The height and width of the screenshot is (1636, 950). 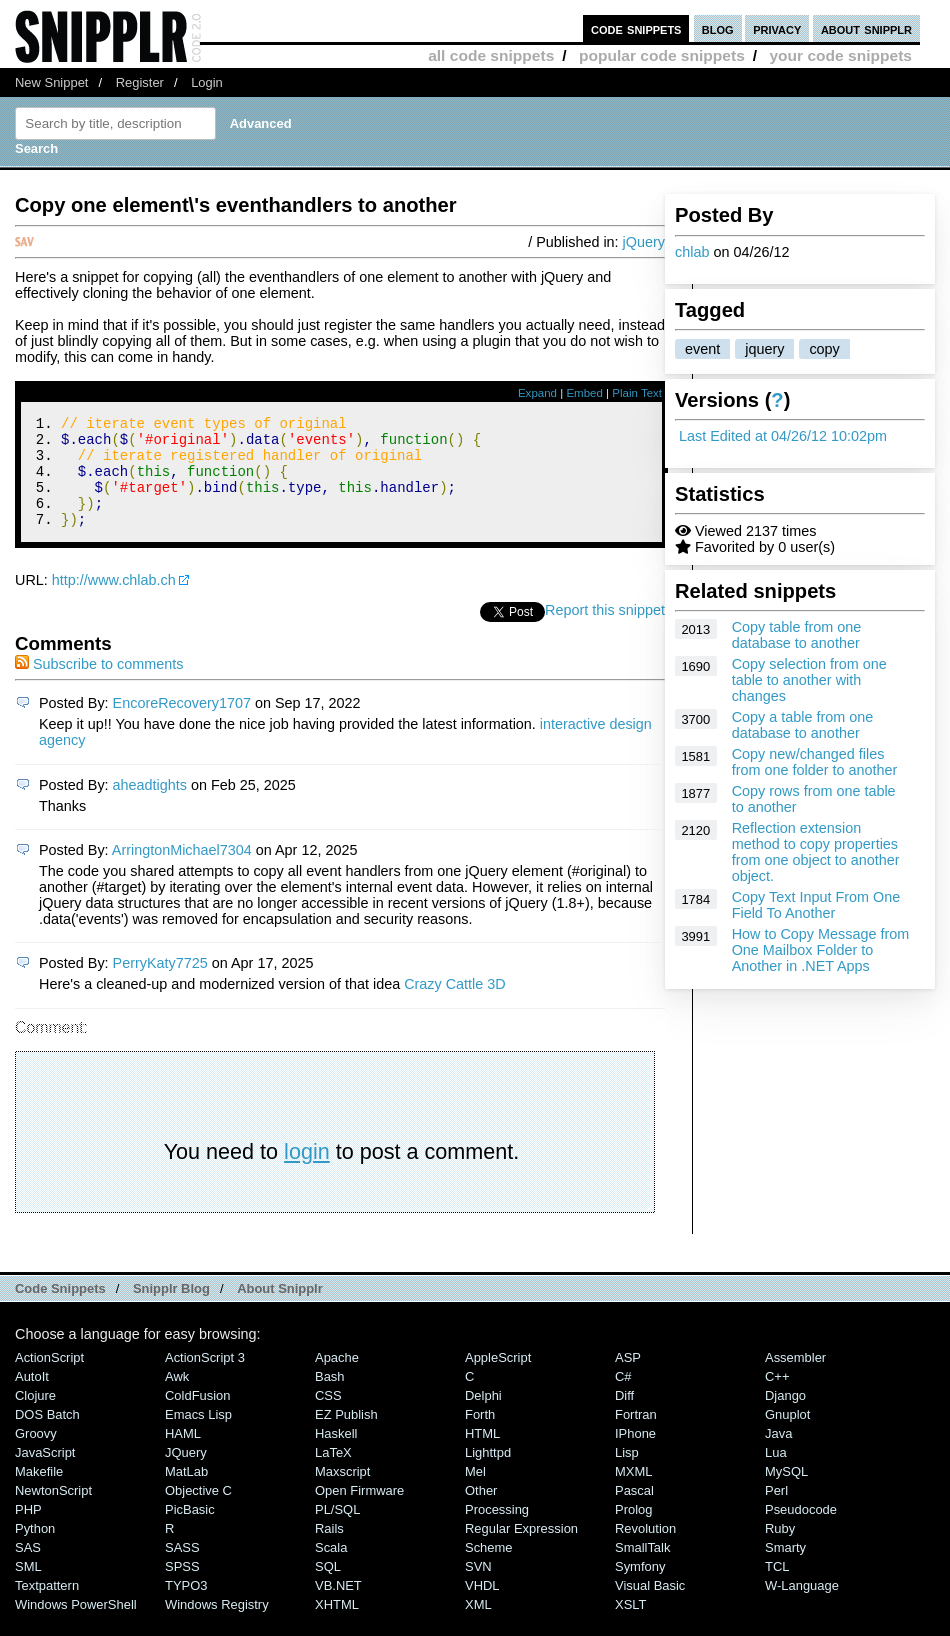 I want to click on Revolution, so click(x=645, y=1549).